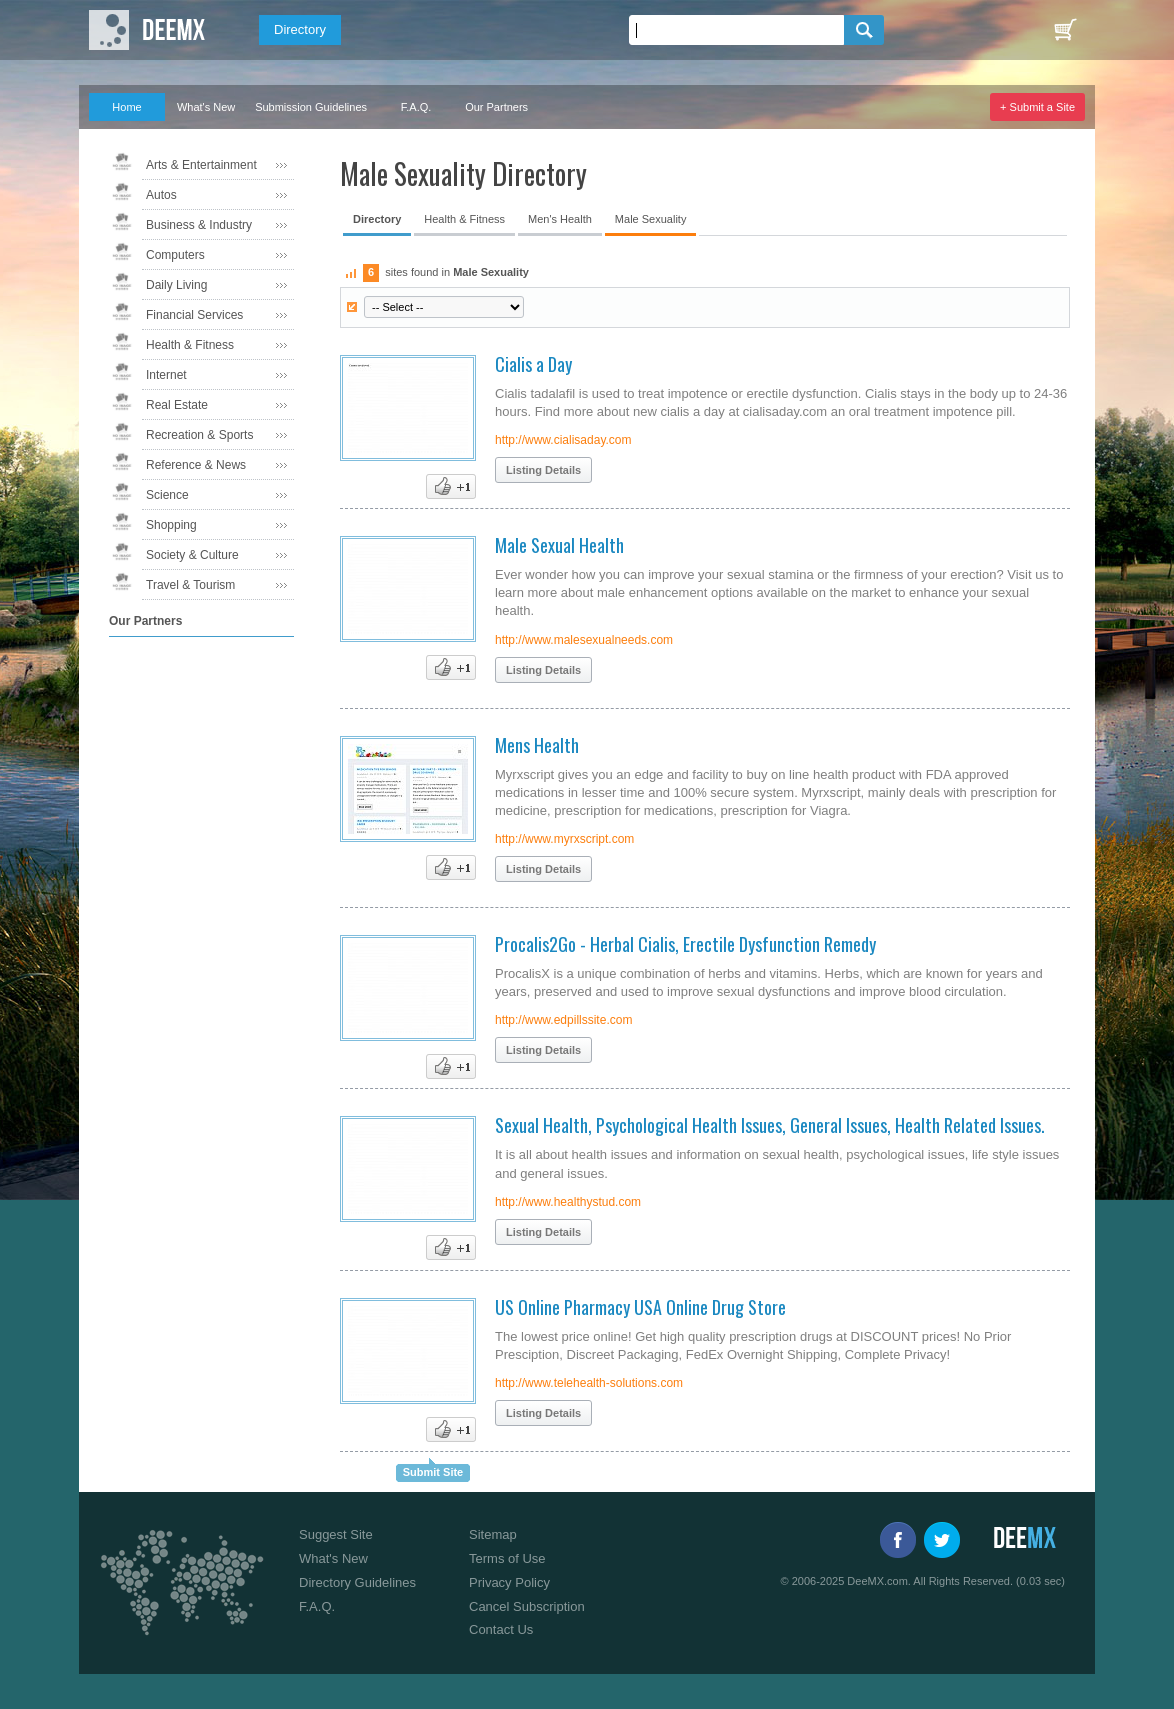 The image size is (1174, 1709). I want to click on Privacy Policy, so click(509, 1582).